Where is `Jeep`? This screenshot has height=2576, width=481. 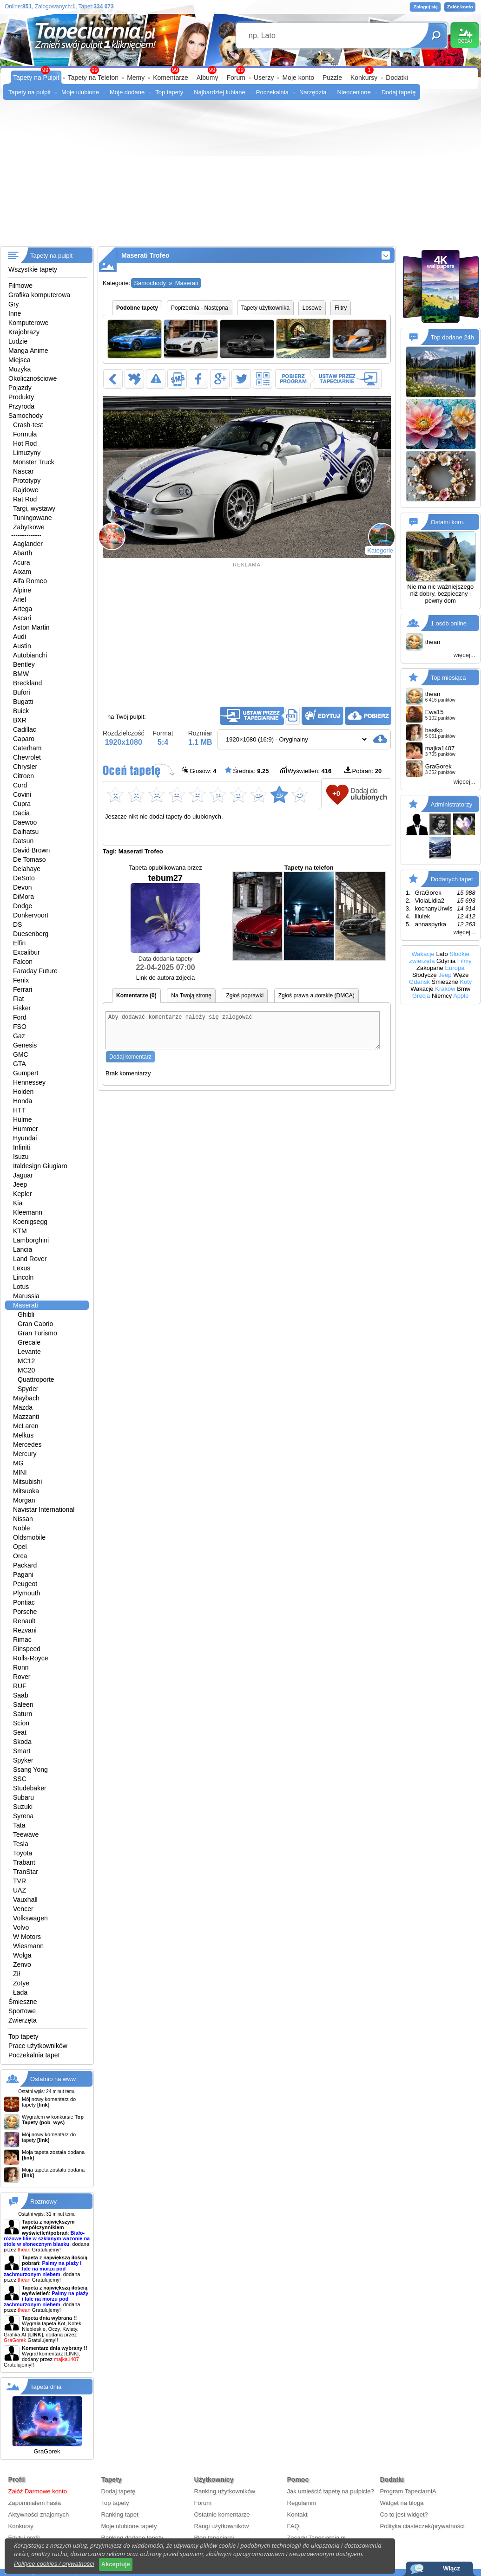
Jeep is located at coordinates (20, 1184).